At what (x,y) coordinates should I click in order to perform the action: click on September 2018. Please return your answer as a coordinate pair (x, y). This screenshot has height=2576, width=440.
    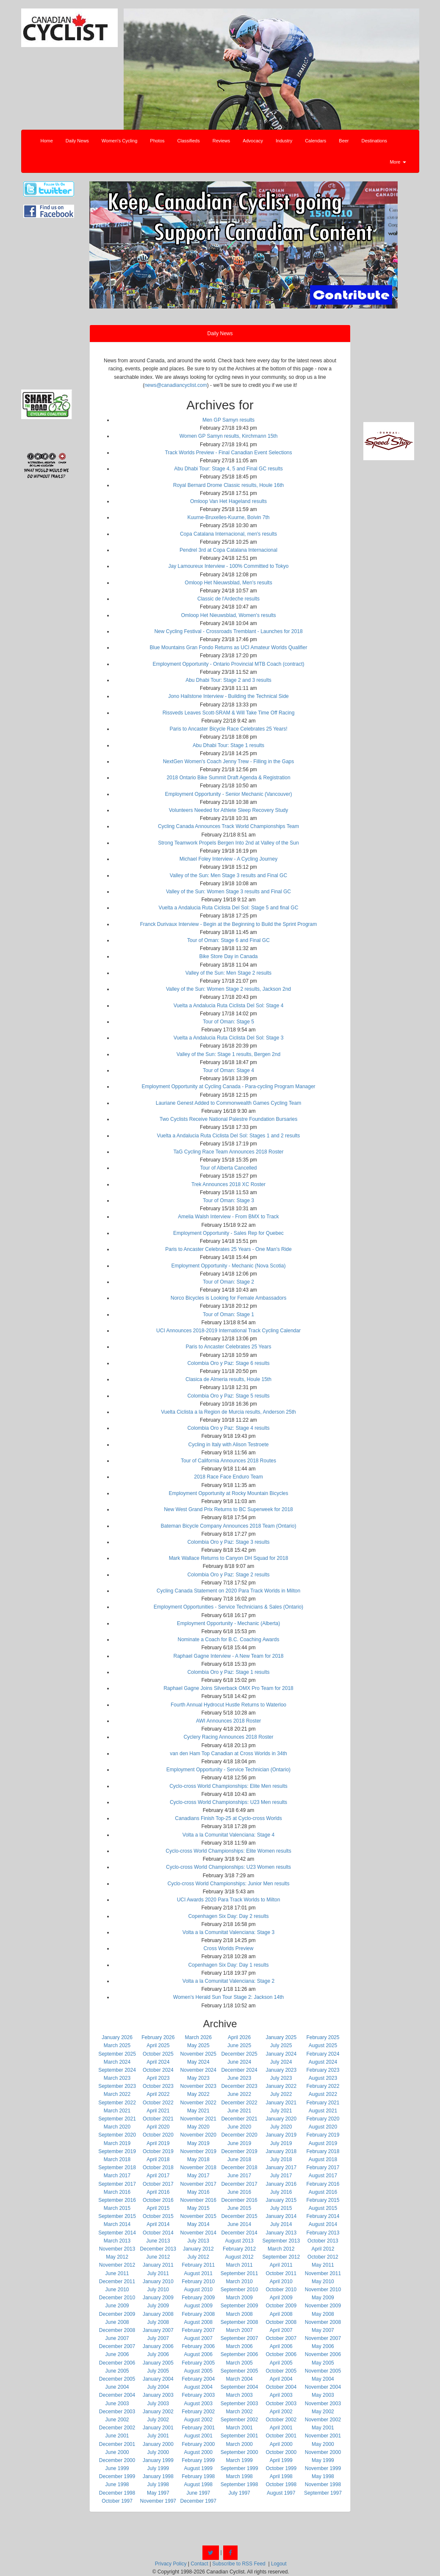
    Looking at the image, I should click on (117, 2167).